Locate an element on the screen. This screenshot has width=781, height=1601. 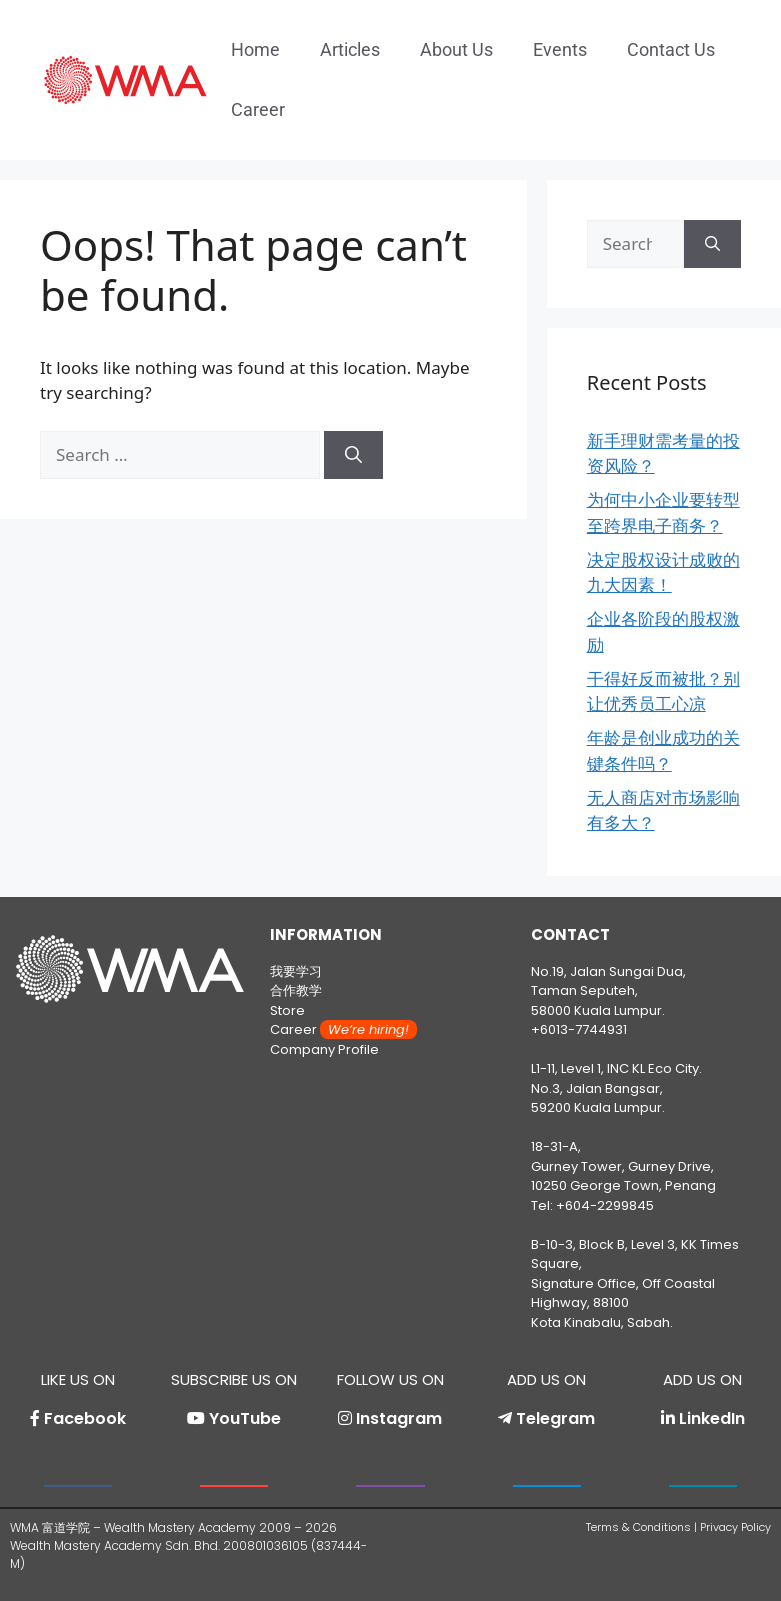
[Search] is located at coordinates (353, 455).